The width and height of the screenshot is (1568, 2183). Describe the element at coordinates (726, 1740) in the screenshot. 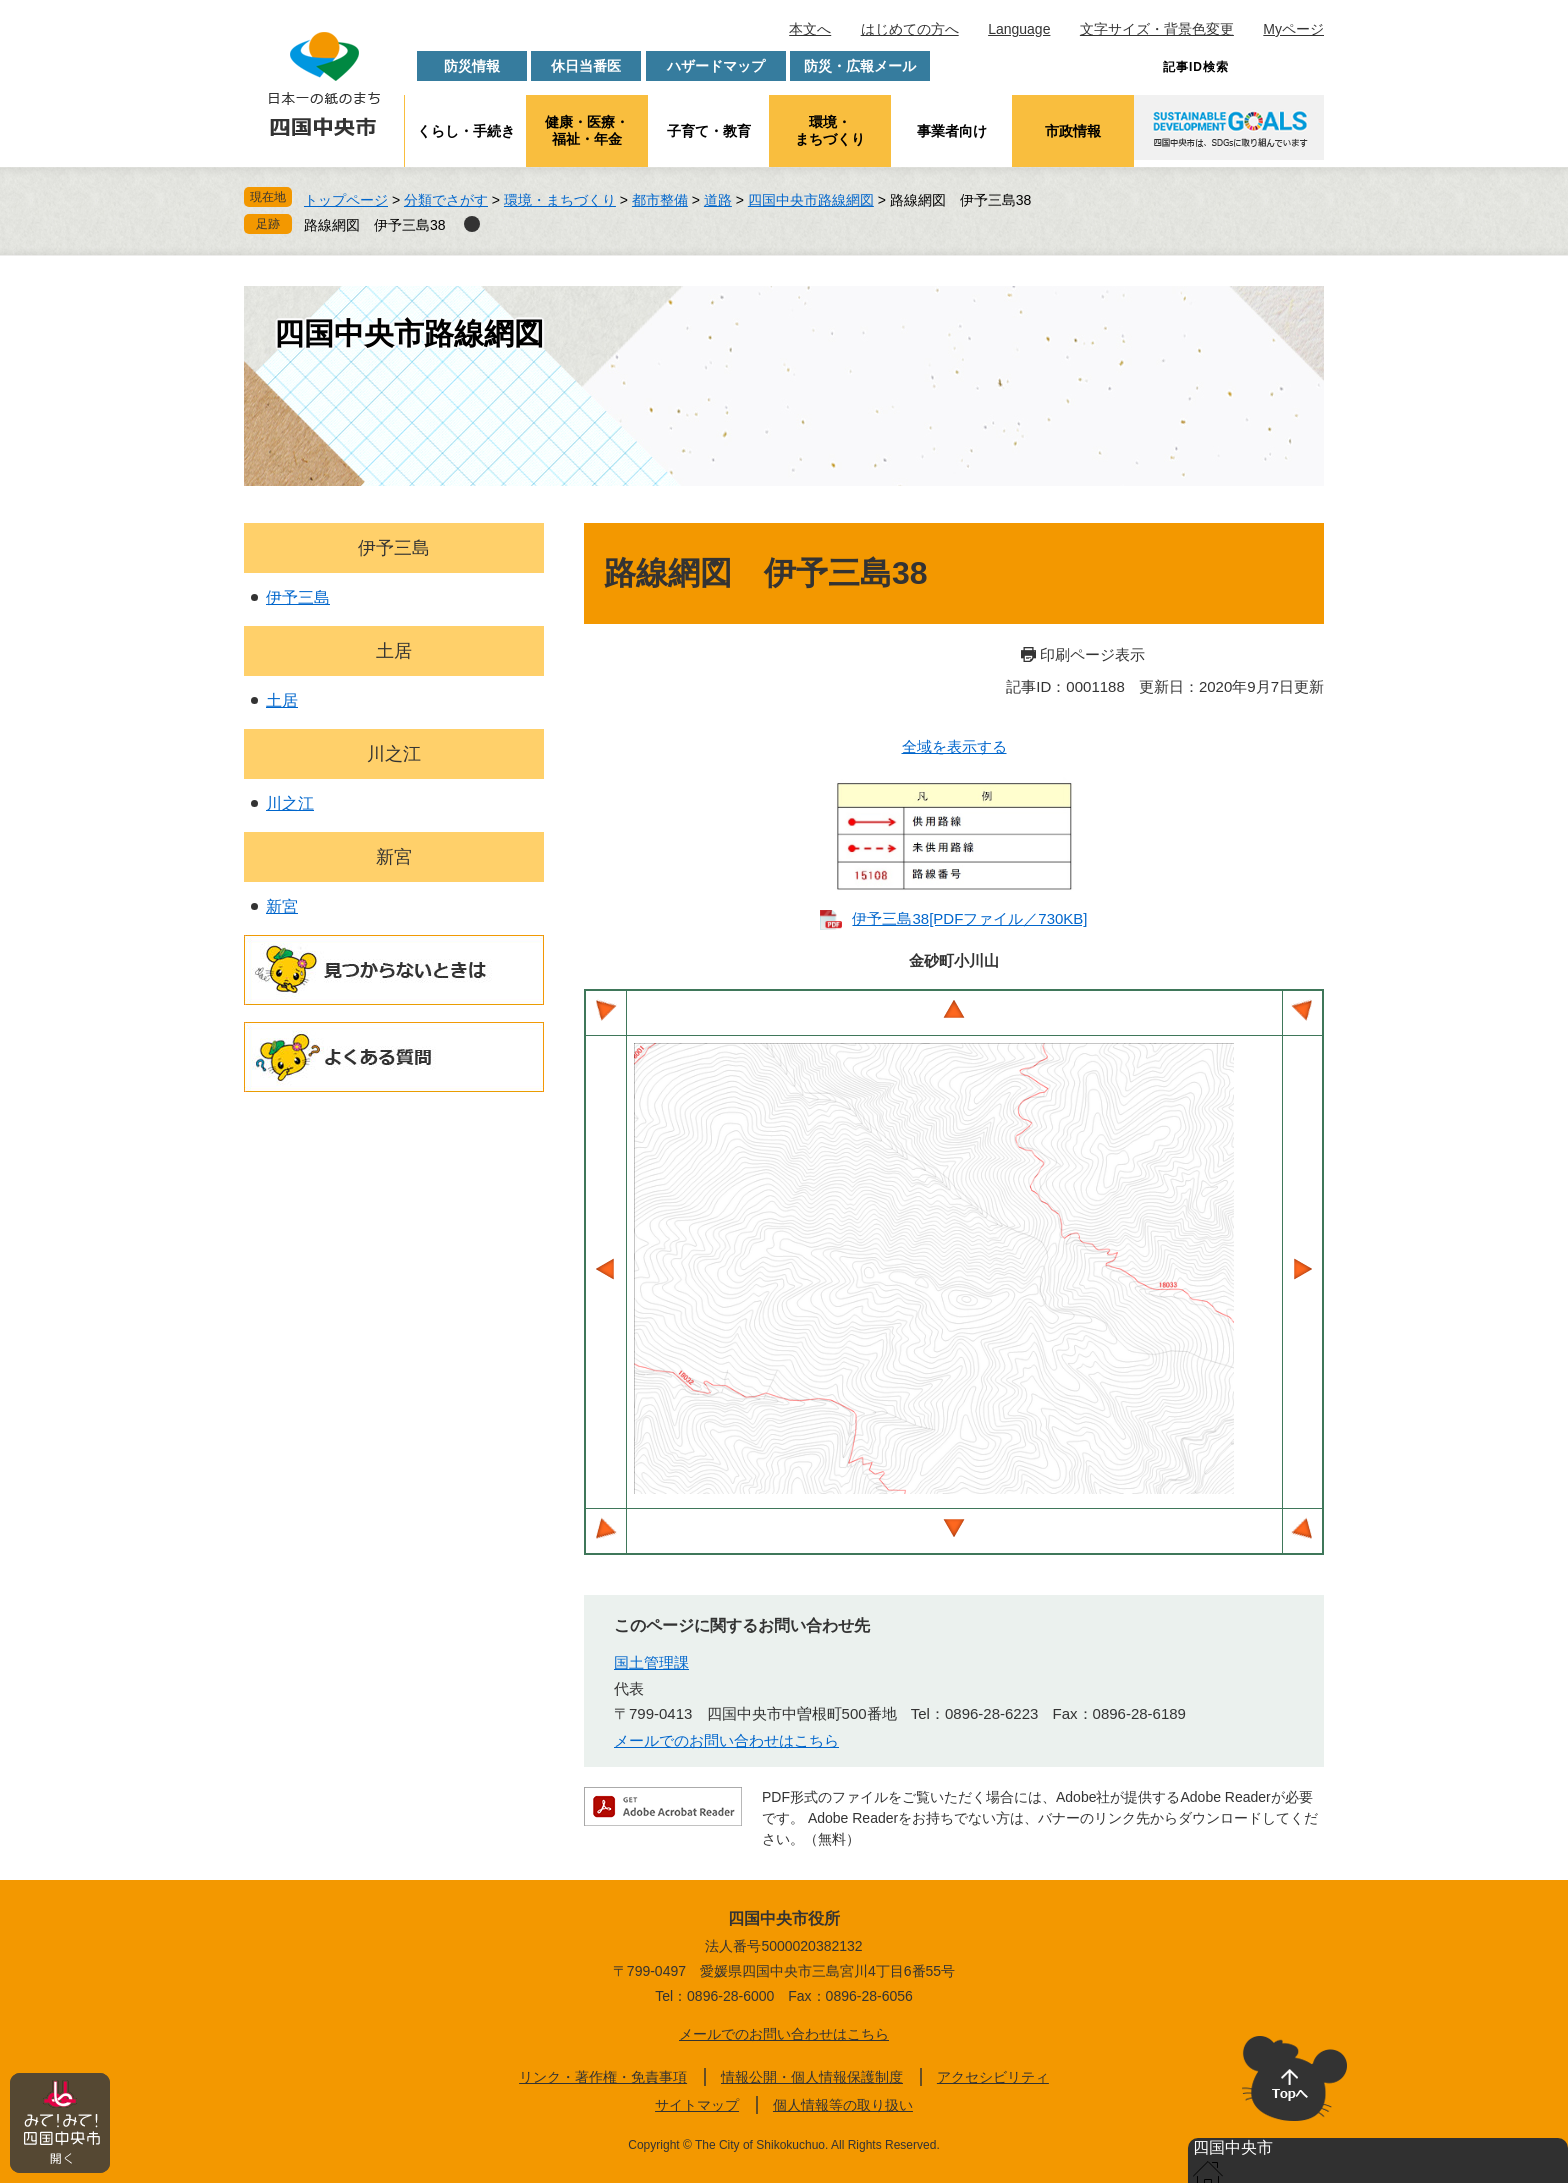

I see `メールでのお問い合わせはこちら` at that location.